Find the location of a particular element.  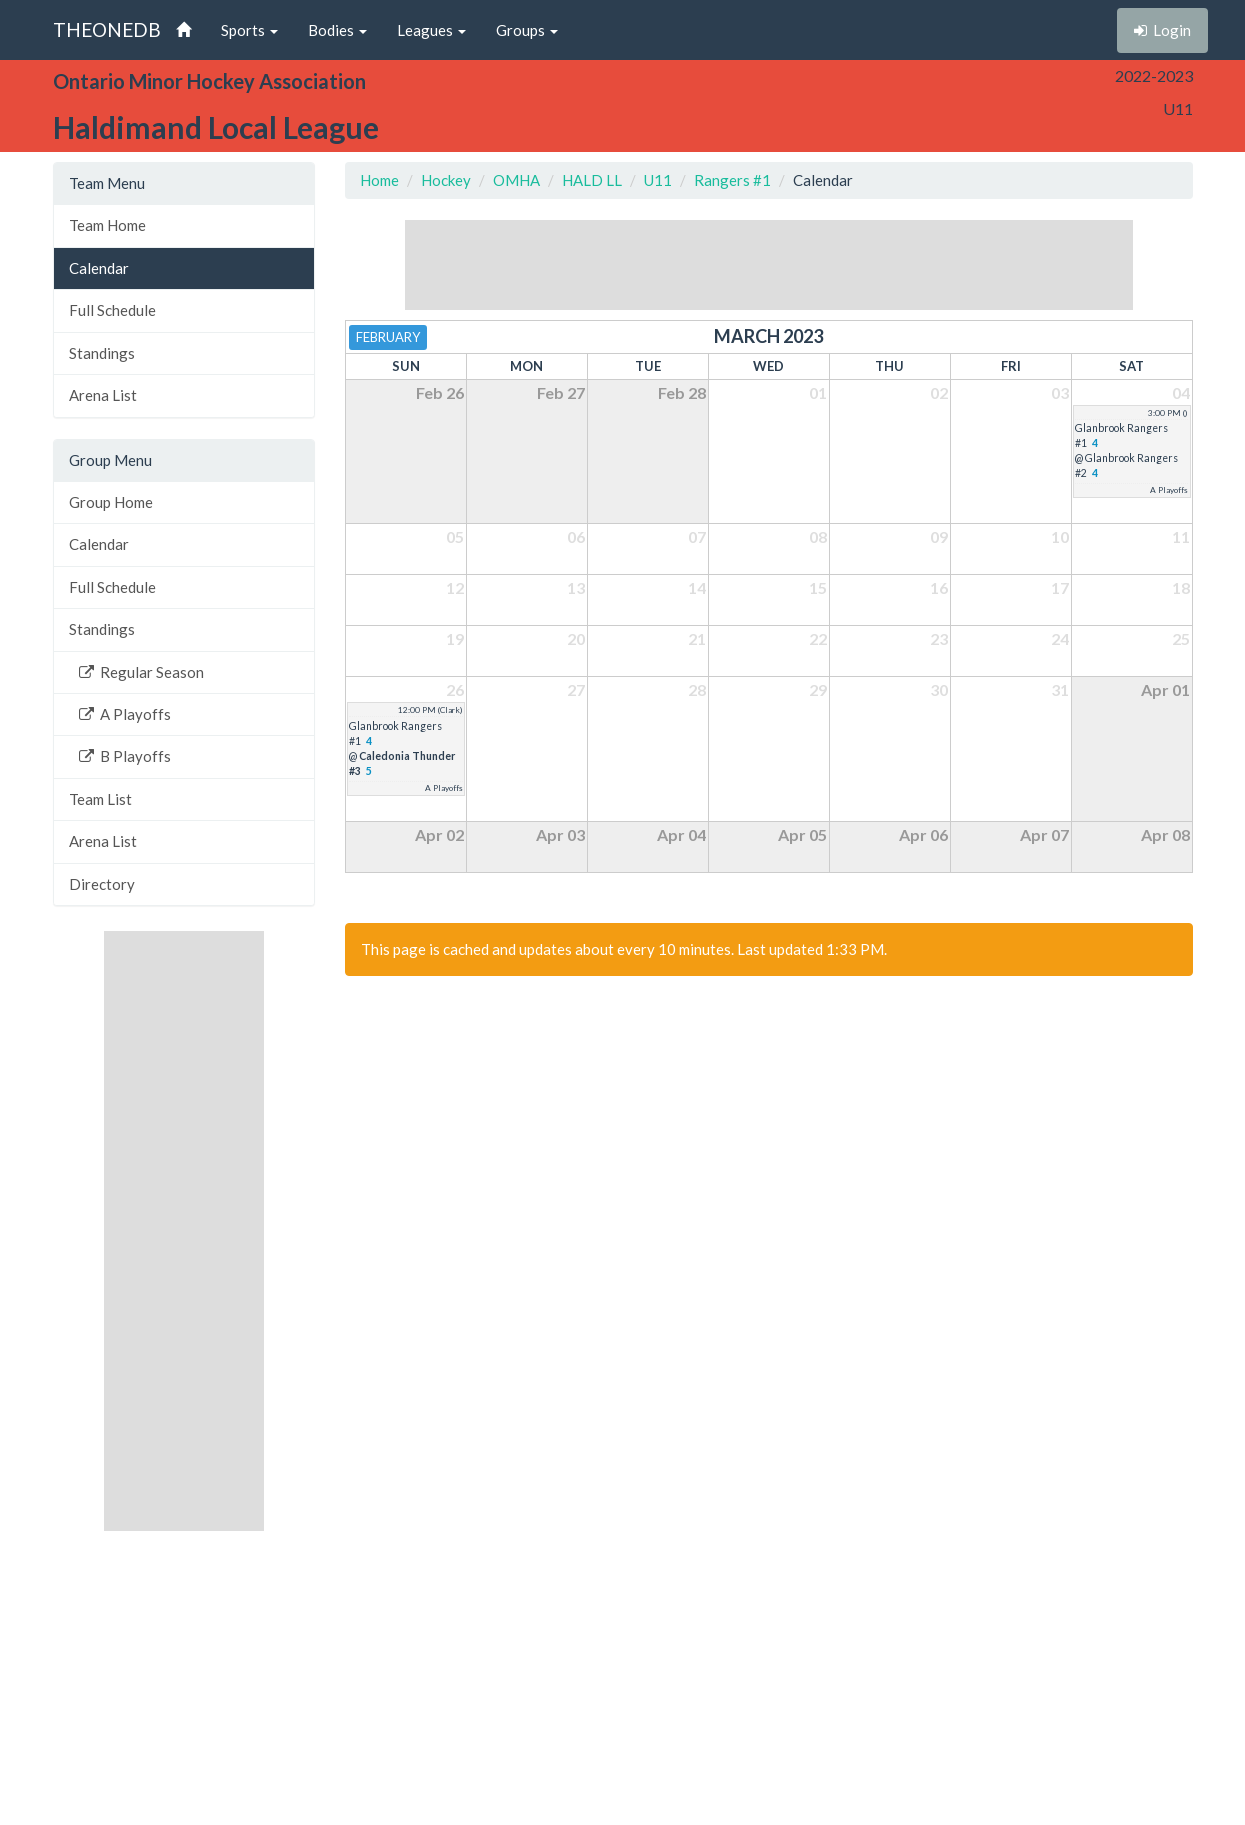

HALD LL is located at coordinates (592, 180).